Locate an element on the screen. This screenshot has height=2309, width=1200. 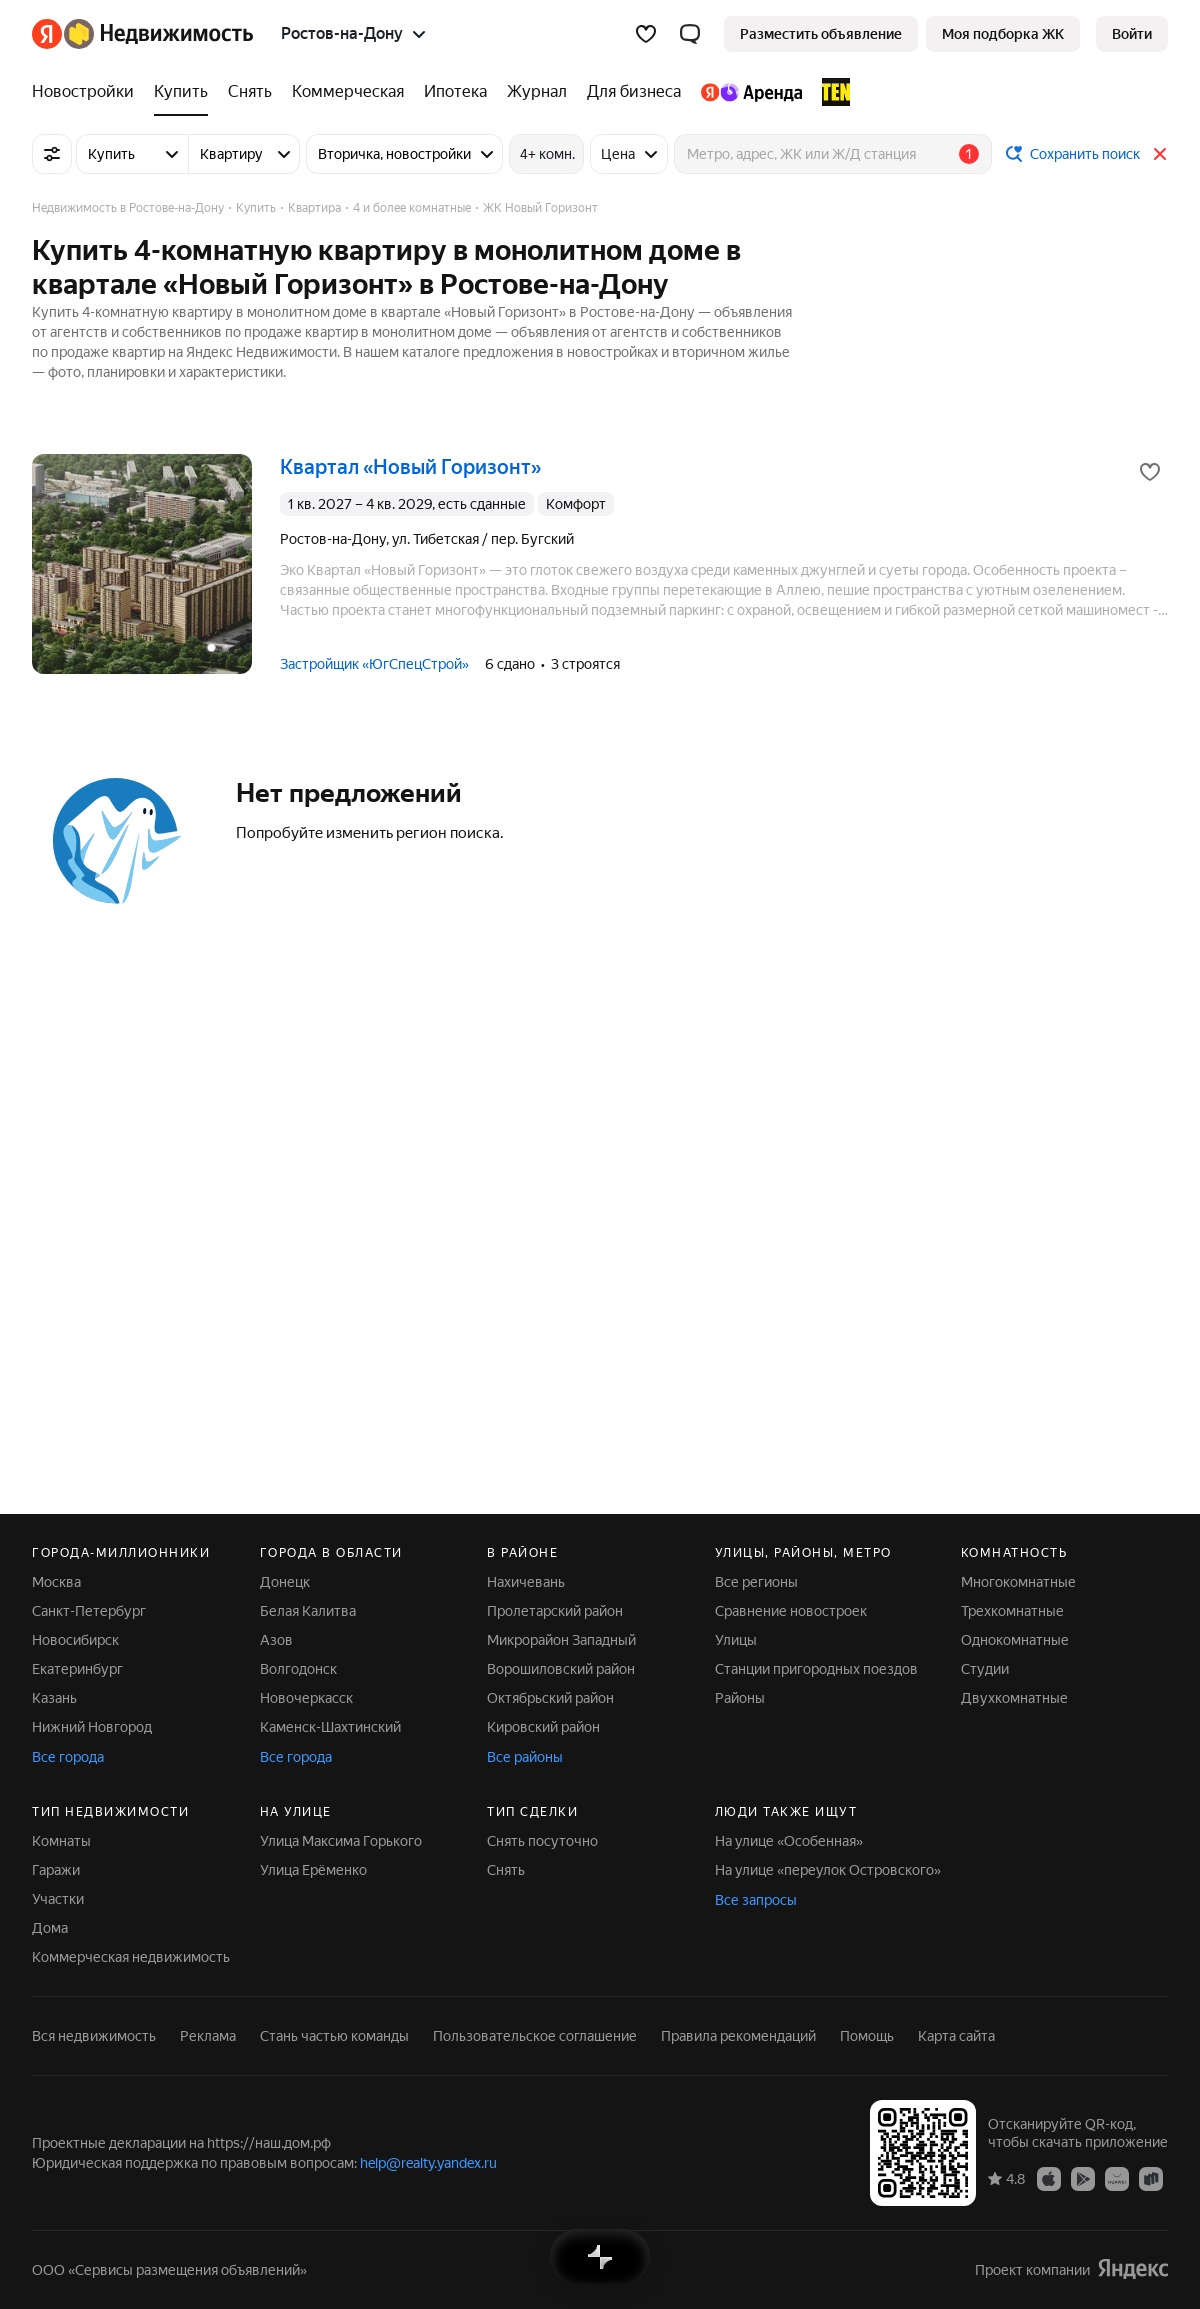
Казань is located at coordinates (54, 1698).